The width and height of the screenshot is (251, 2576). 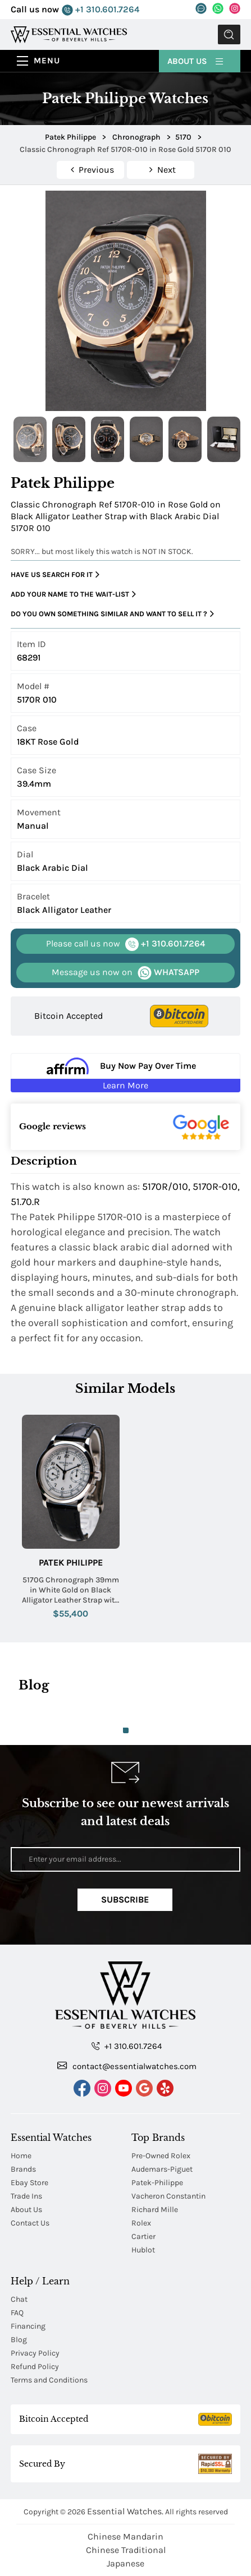 I want to click on Richard Mille, so click(x=154, y=2209).